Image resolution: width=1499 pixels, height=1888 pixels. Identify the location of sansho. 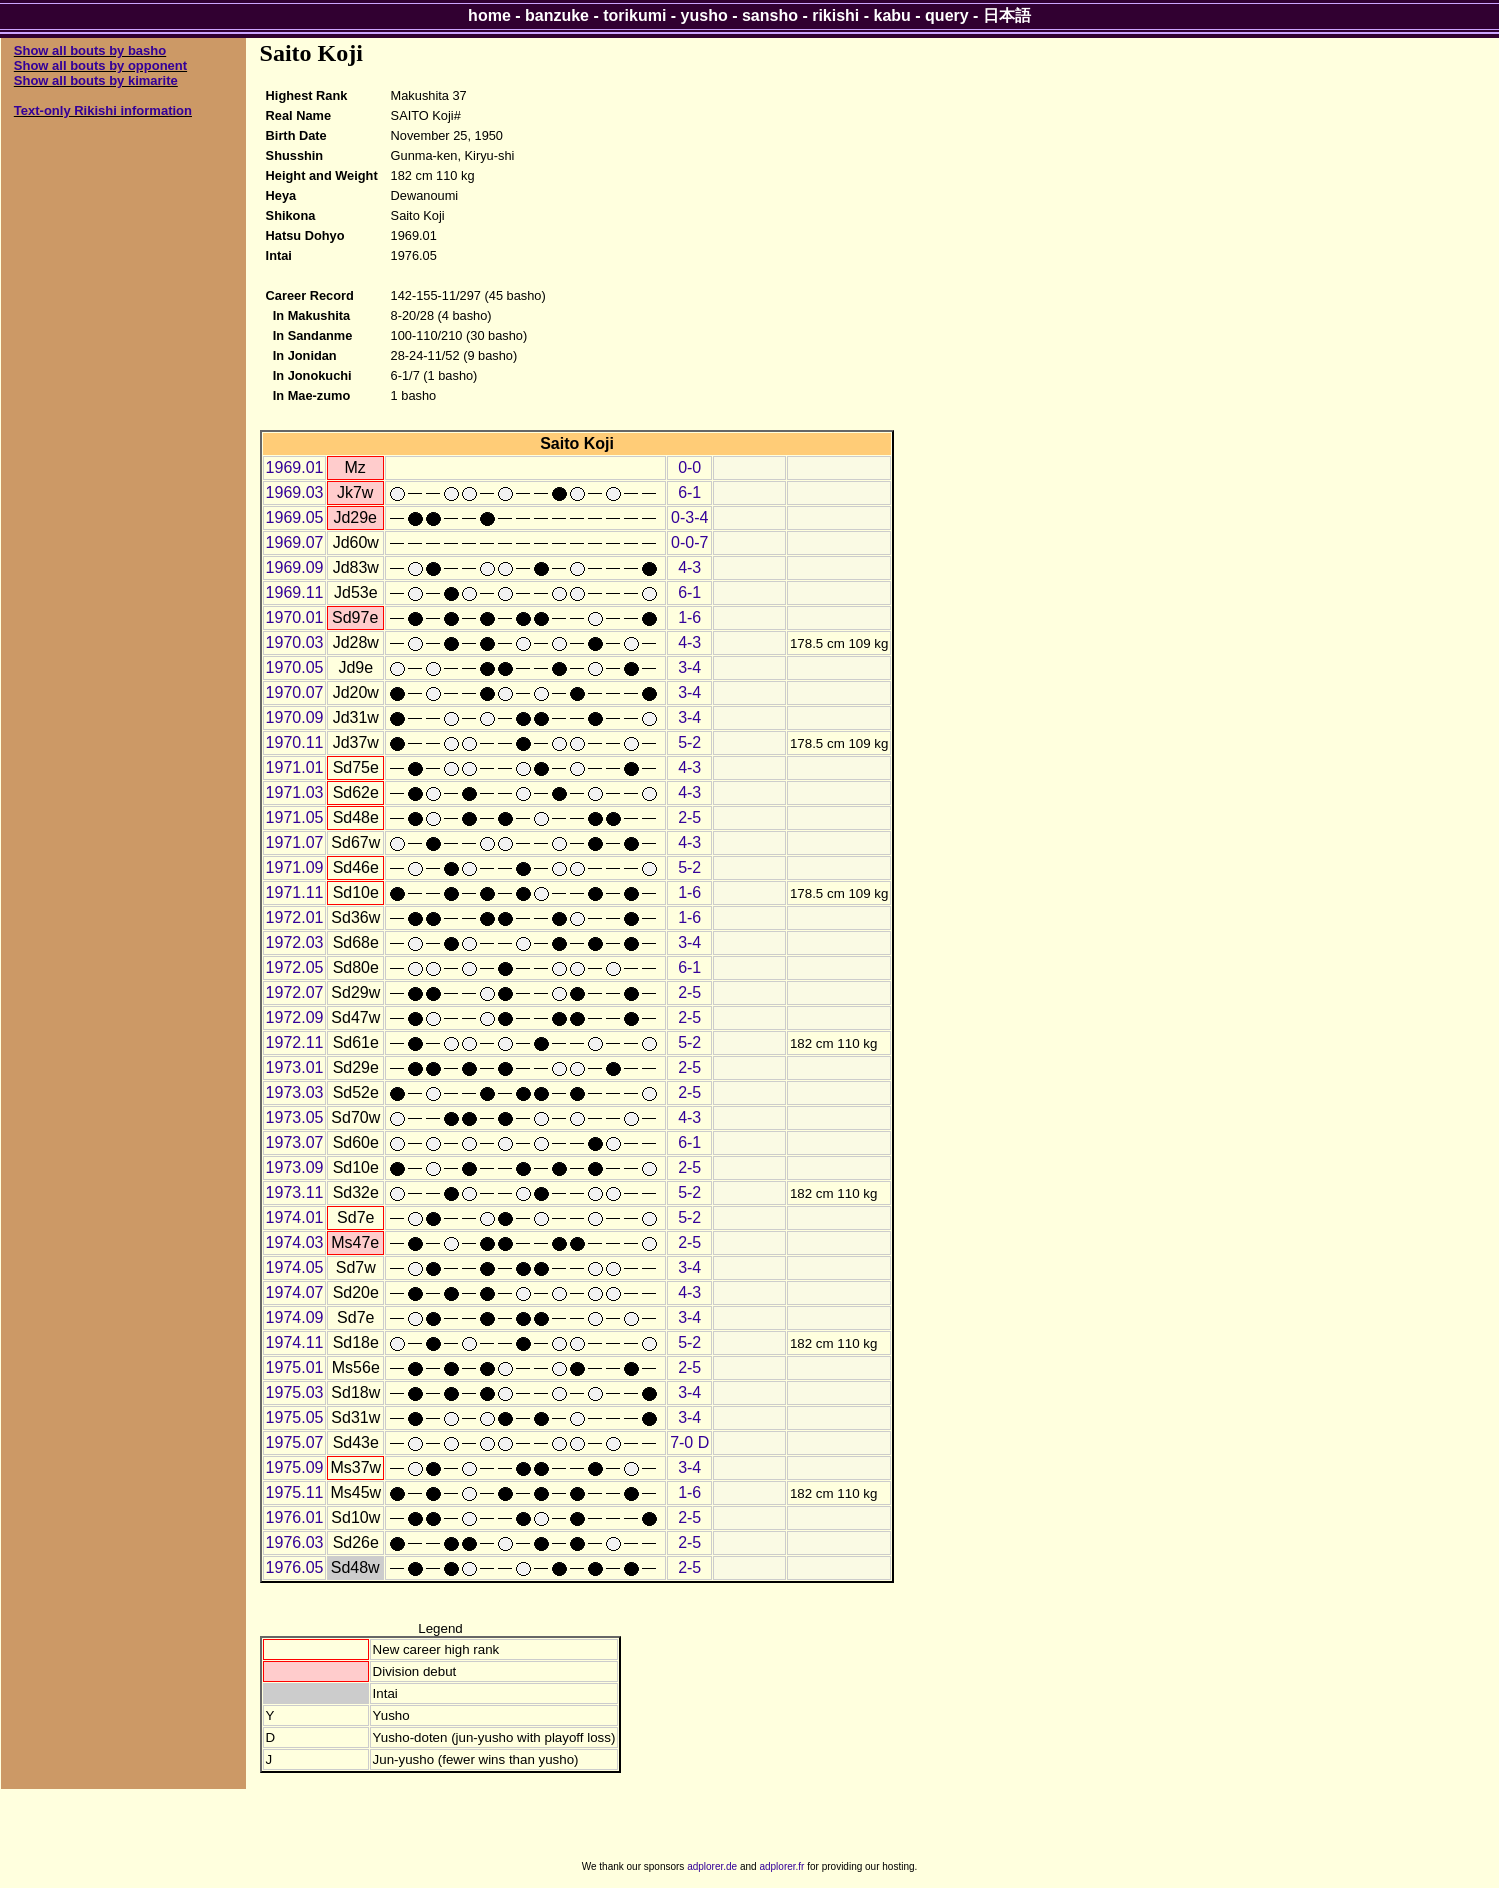
(770, 15).